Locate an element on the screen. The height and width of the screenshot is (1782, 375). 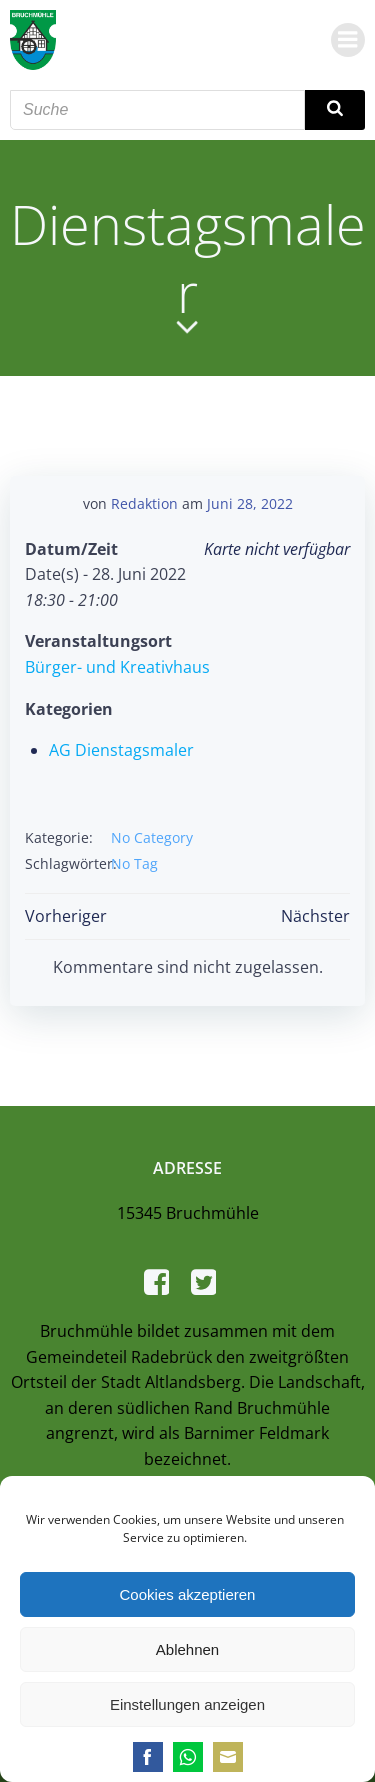
Bürger- und Kreativhaus is located at coordinates (117, 667).